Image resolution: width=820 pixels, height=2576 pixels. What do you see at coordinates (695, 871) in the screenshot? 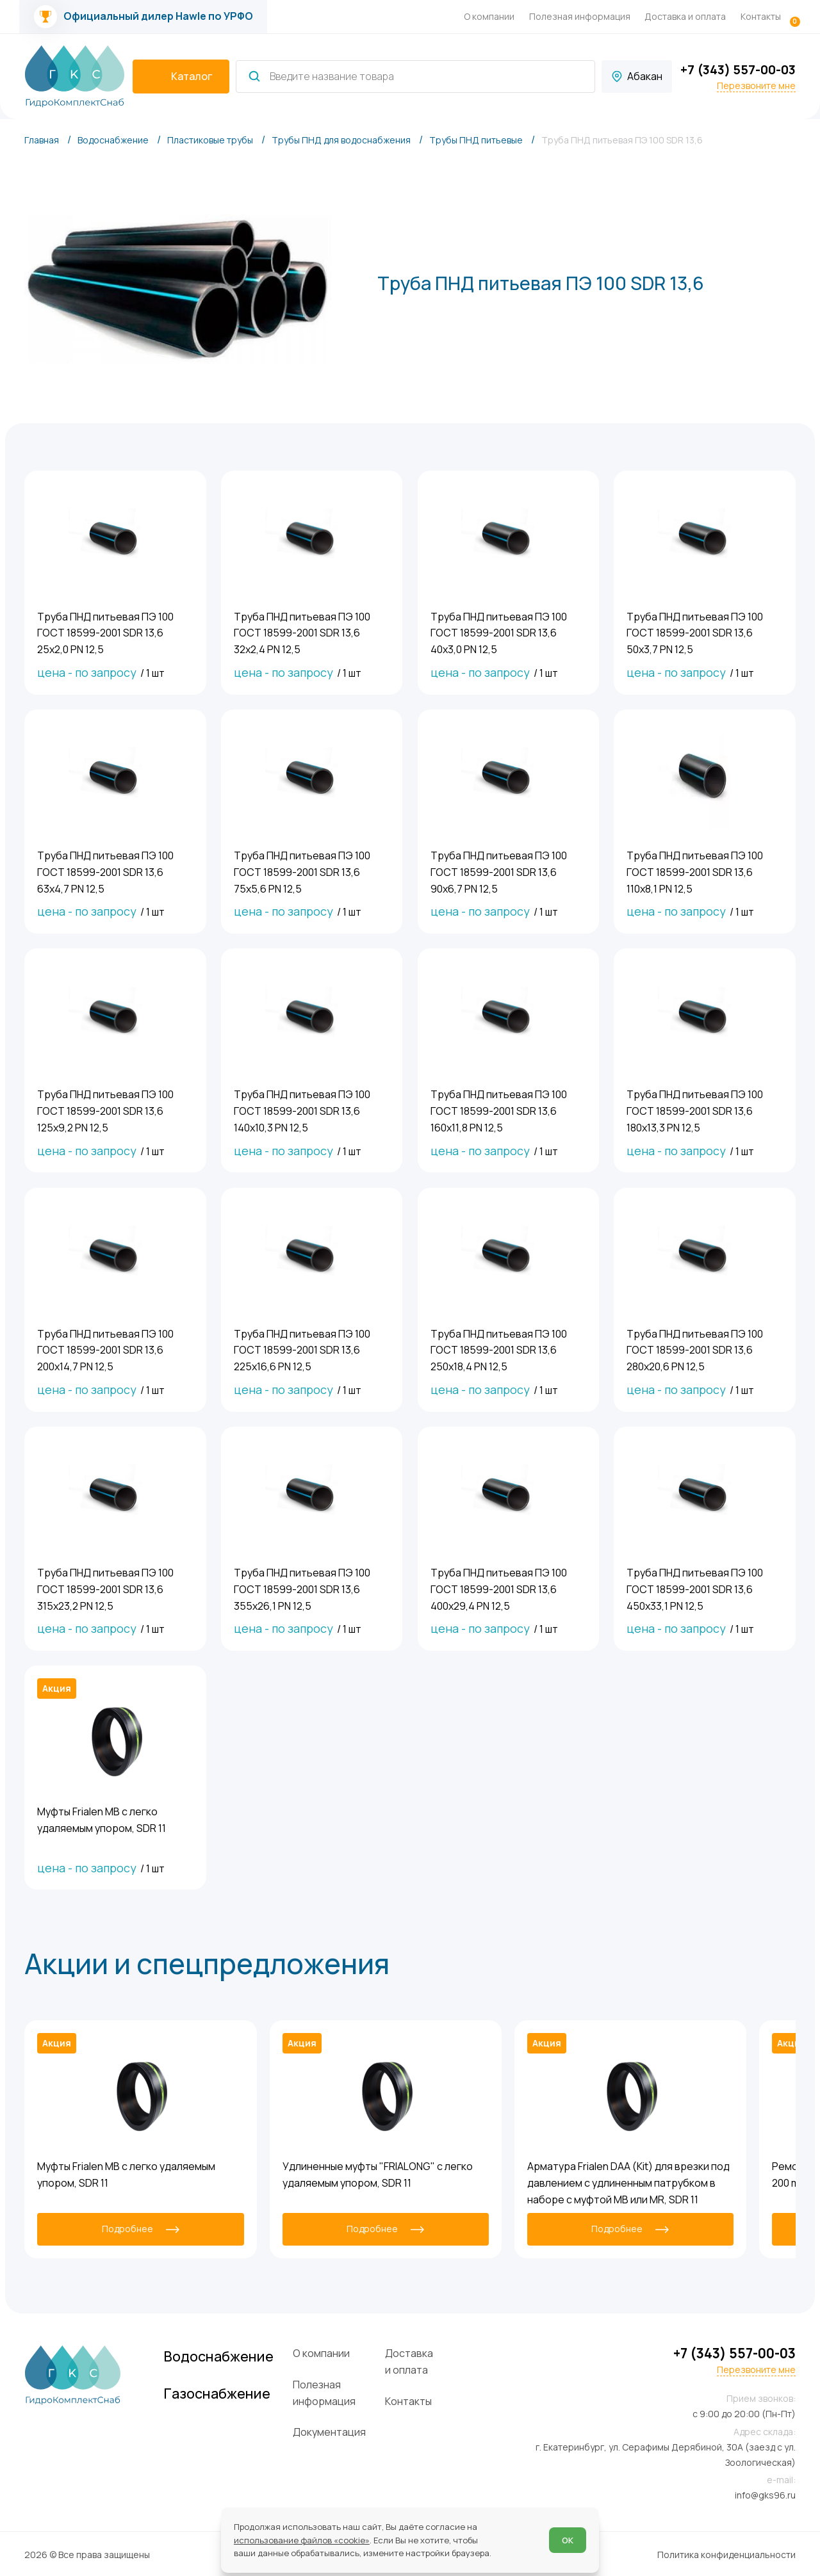
I see `Труба ПНД питьевая ПЭ 100 ГОСТ 18599-2001 SDR 13,6 110х8,1 PN 12,5` at bounding box center [695, 871].